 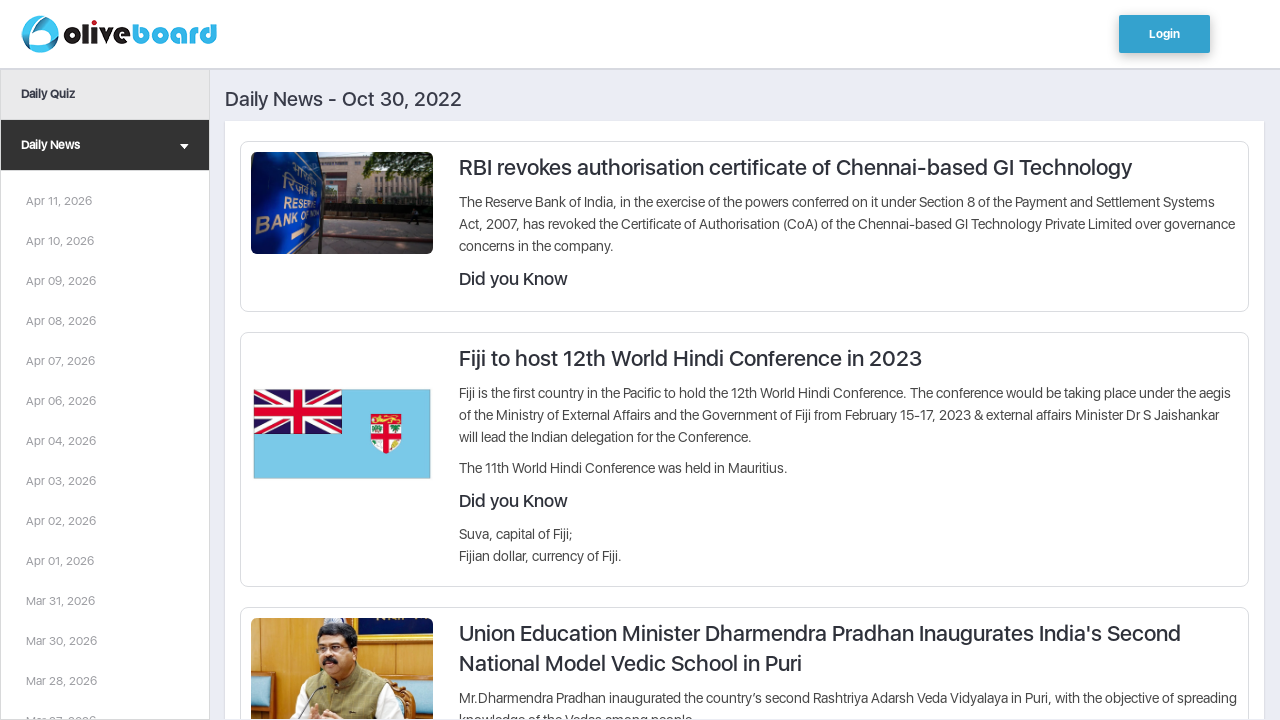 I want to click on Apr 01, 2026, so click(x=60, y=561).